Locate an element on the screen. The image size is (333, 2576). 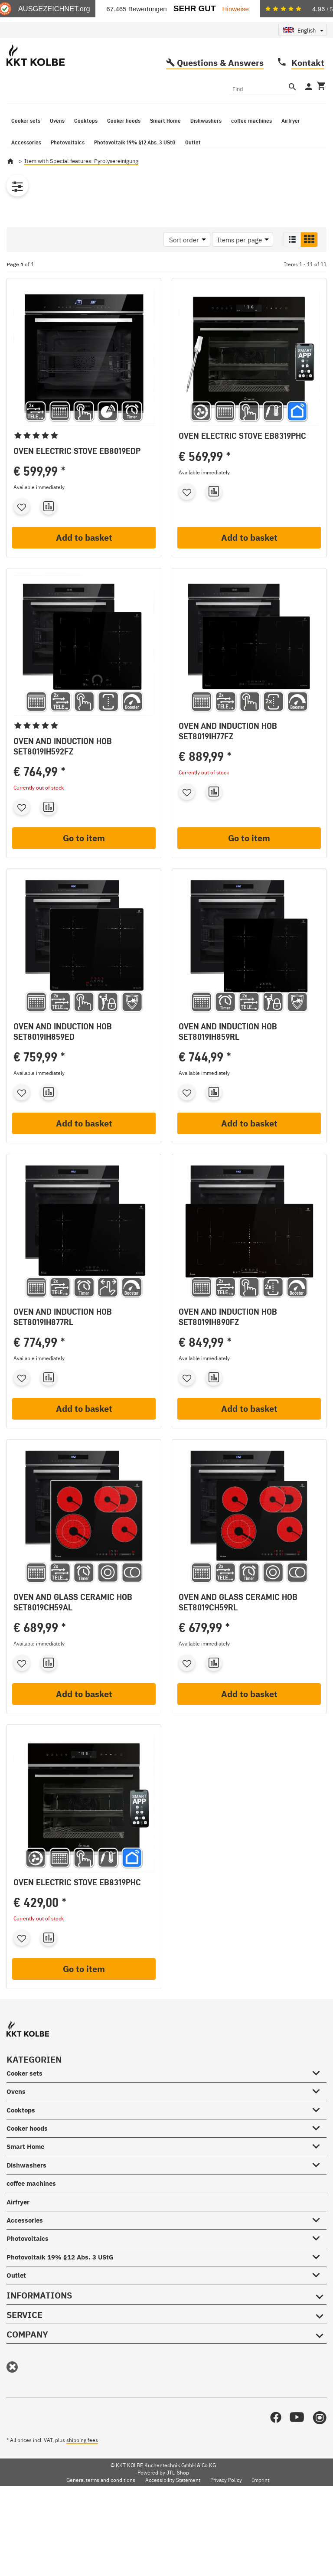
Smart Home is located at coordinates (25, 2173).